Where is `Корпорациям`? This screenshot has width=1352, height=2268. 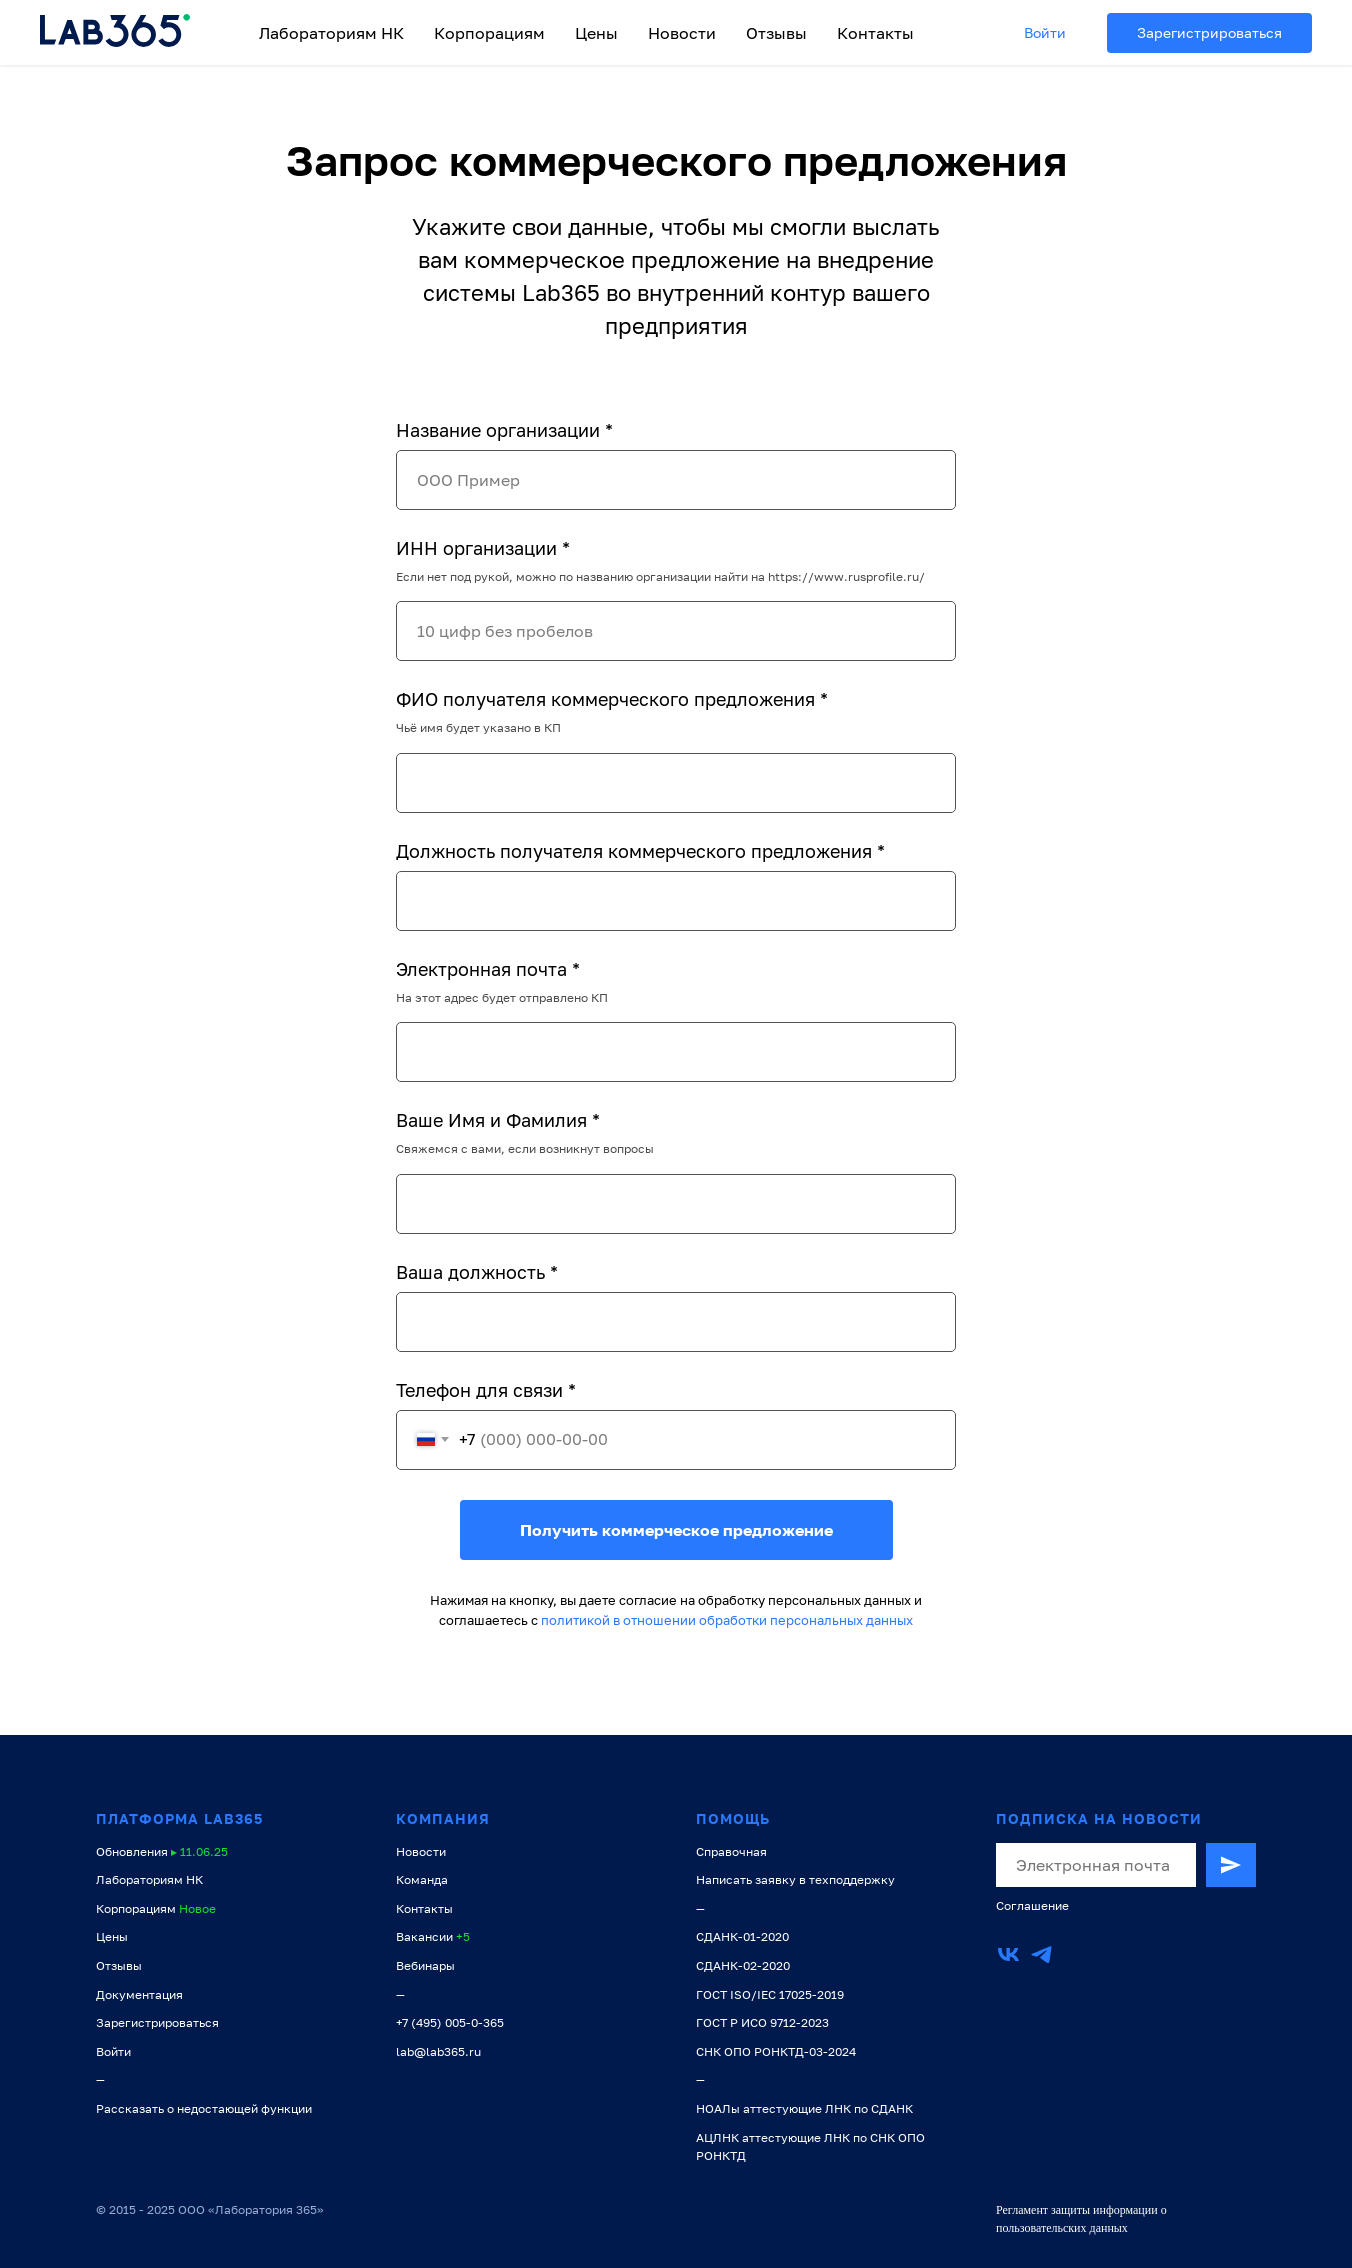
Корпорациям is located at coordinates (489, 33).